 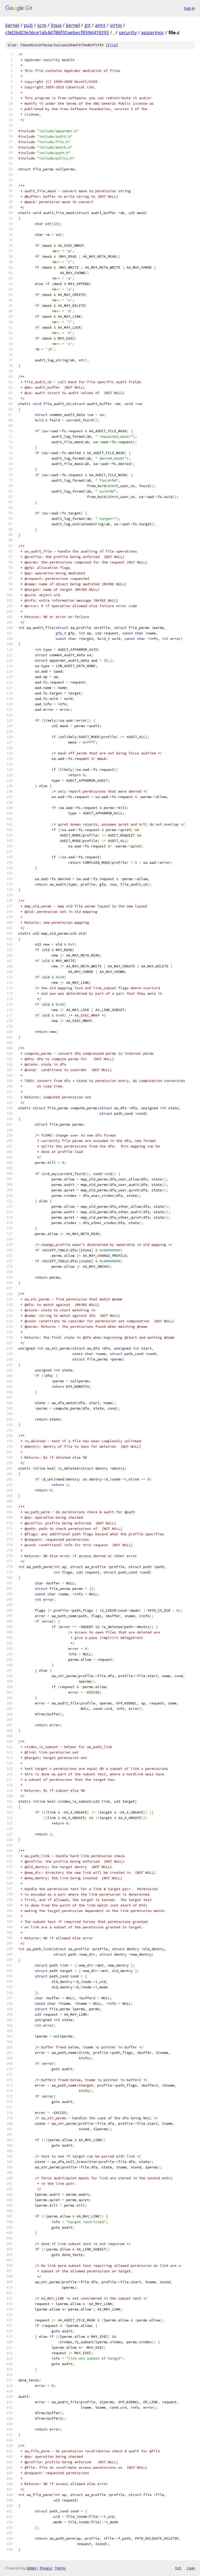 What do you see at coordinates (152, 32) in the screenshot?
I see `apparmor` at bounding box center [152, 32].